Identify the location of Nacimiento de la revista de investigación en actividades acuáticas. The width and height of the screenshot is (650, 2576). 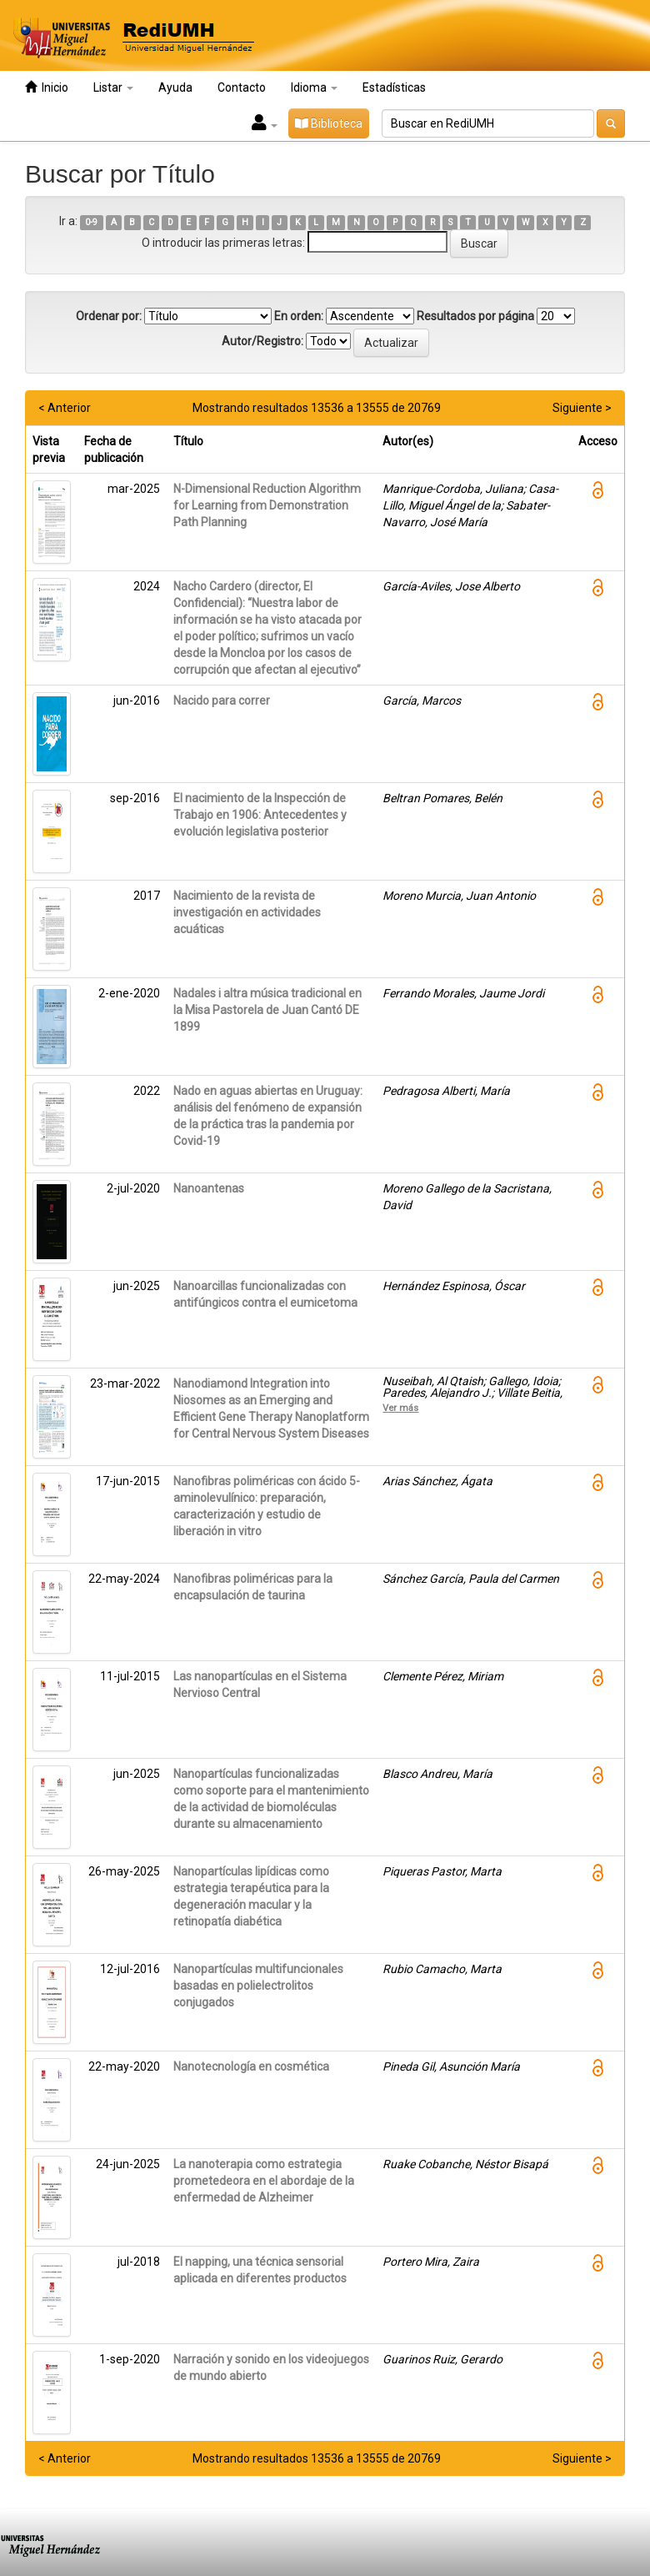
(247, 912).